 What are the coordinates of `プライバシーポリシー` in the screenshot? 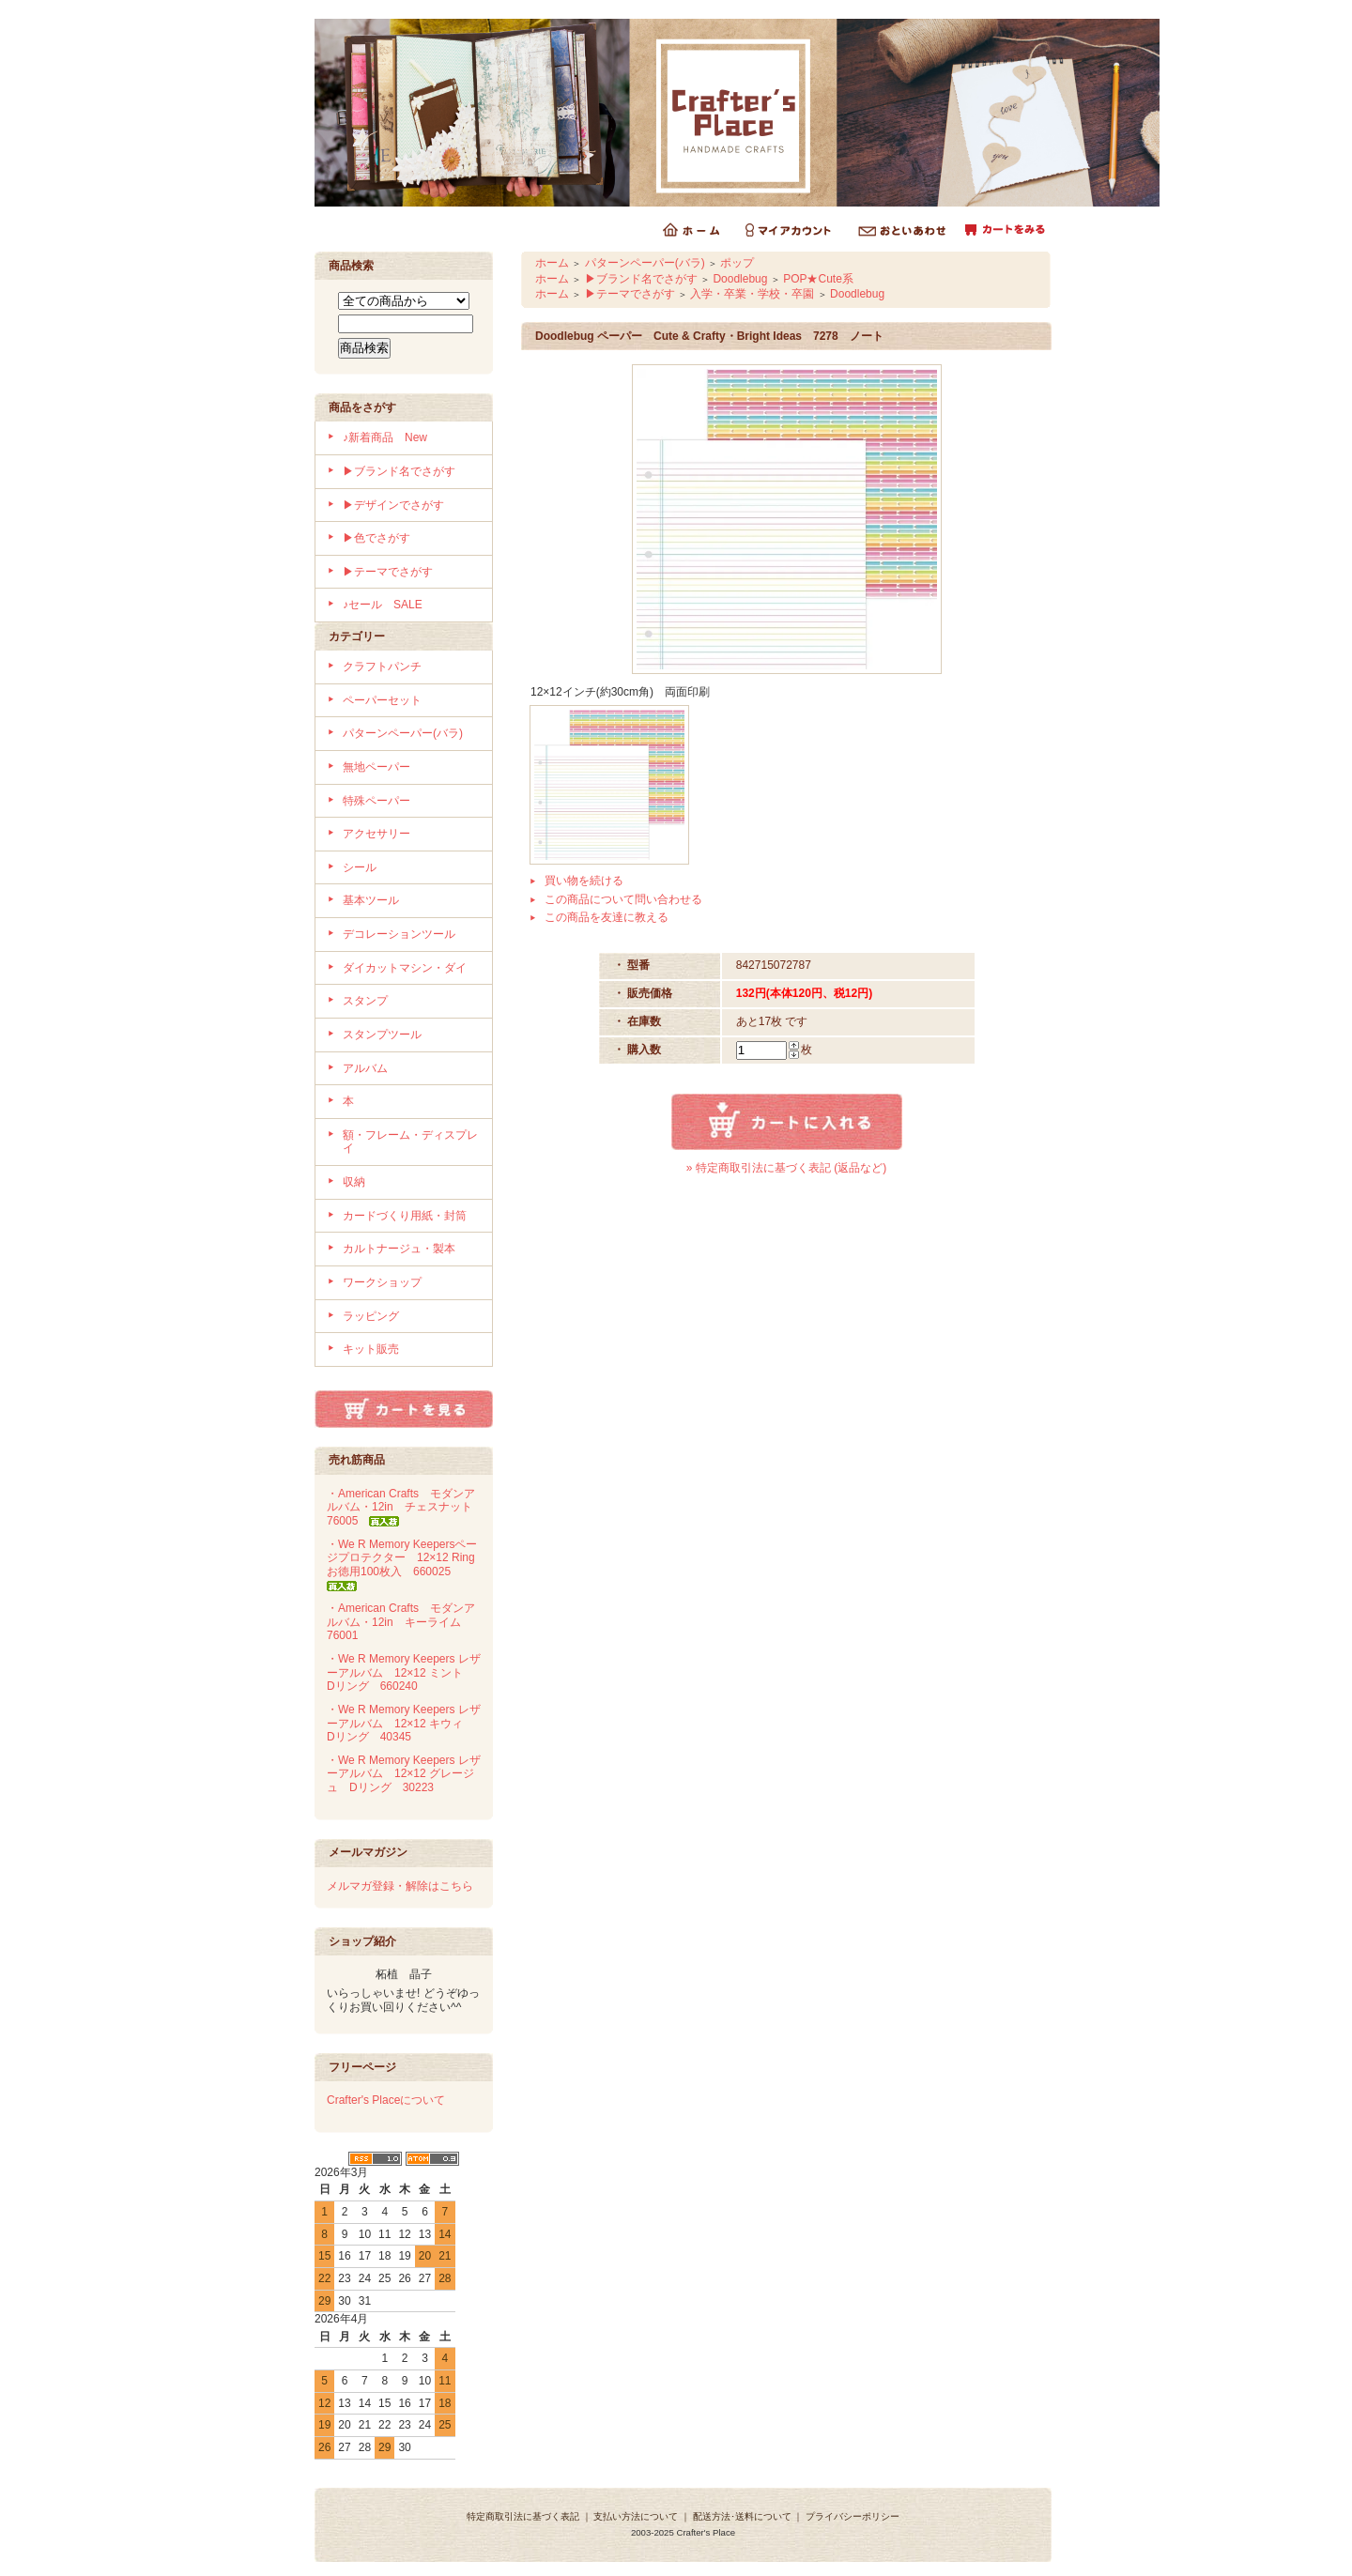 It's located at (852, 2516).